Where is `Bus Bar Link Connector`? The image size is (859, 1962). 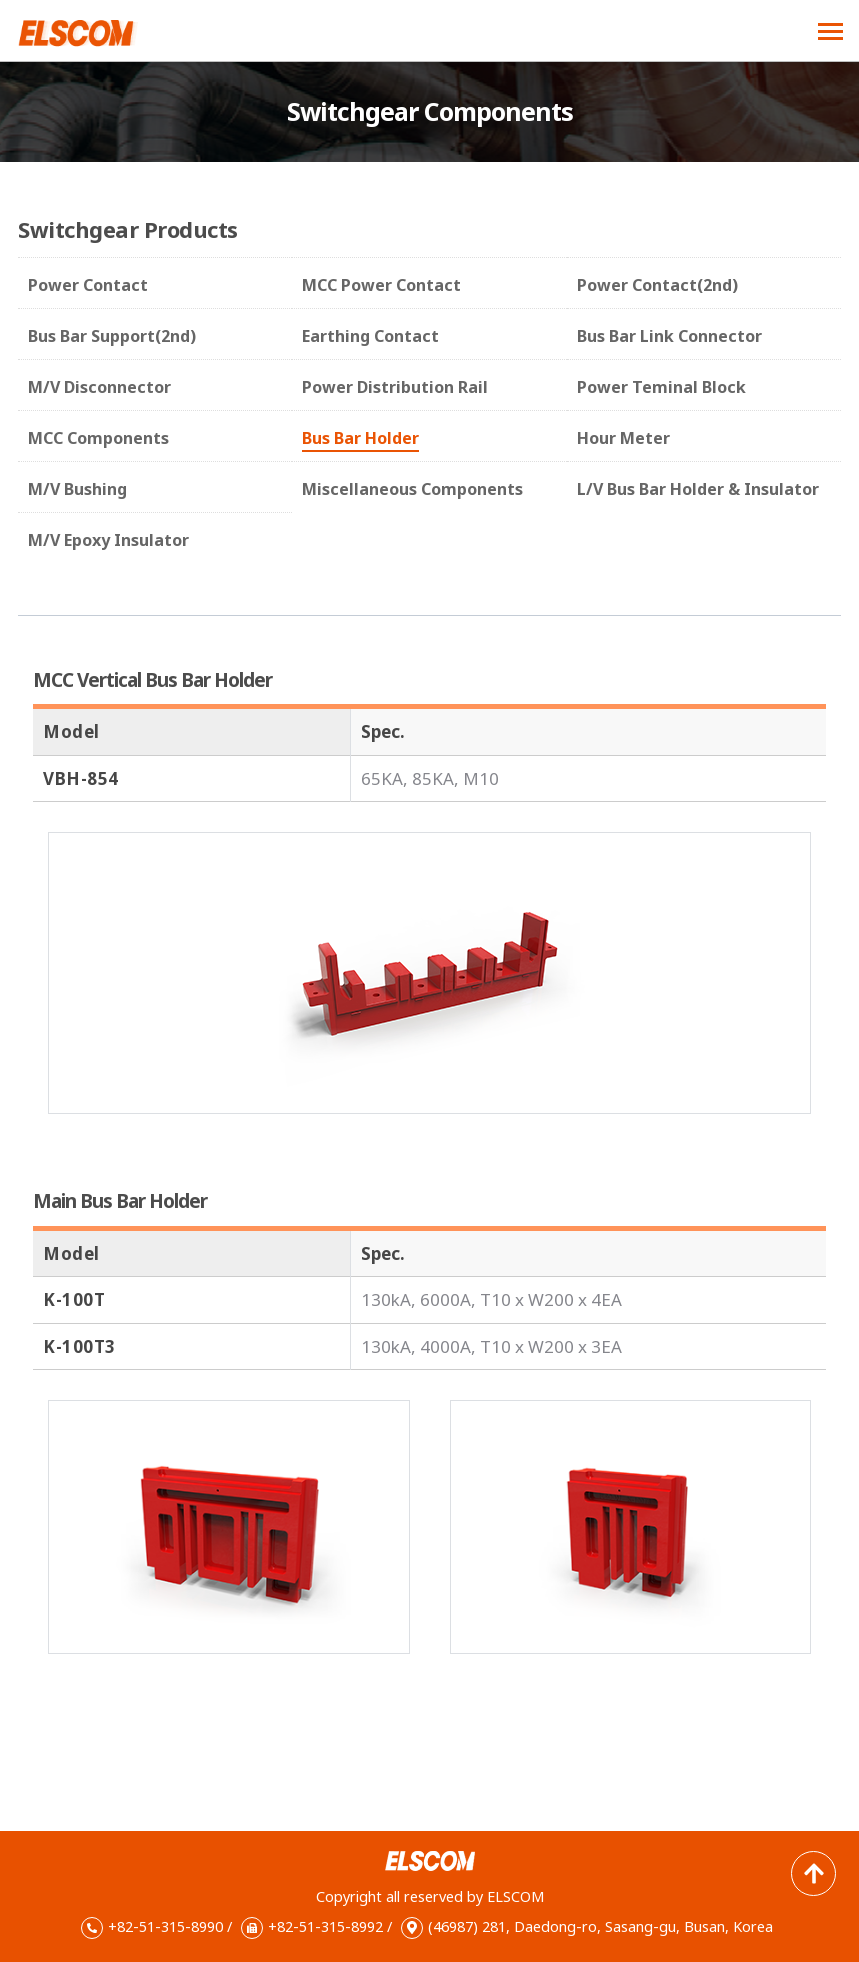 Bus Bar Link Connector is located at coordinates (669, 336).